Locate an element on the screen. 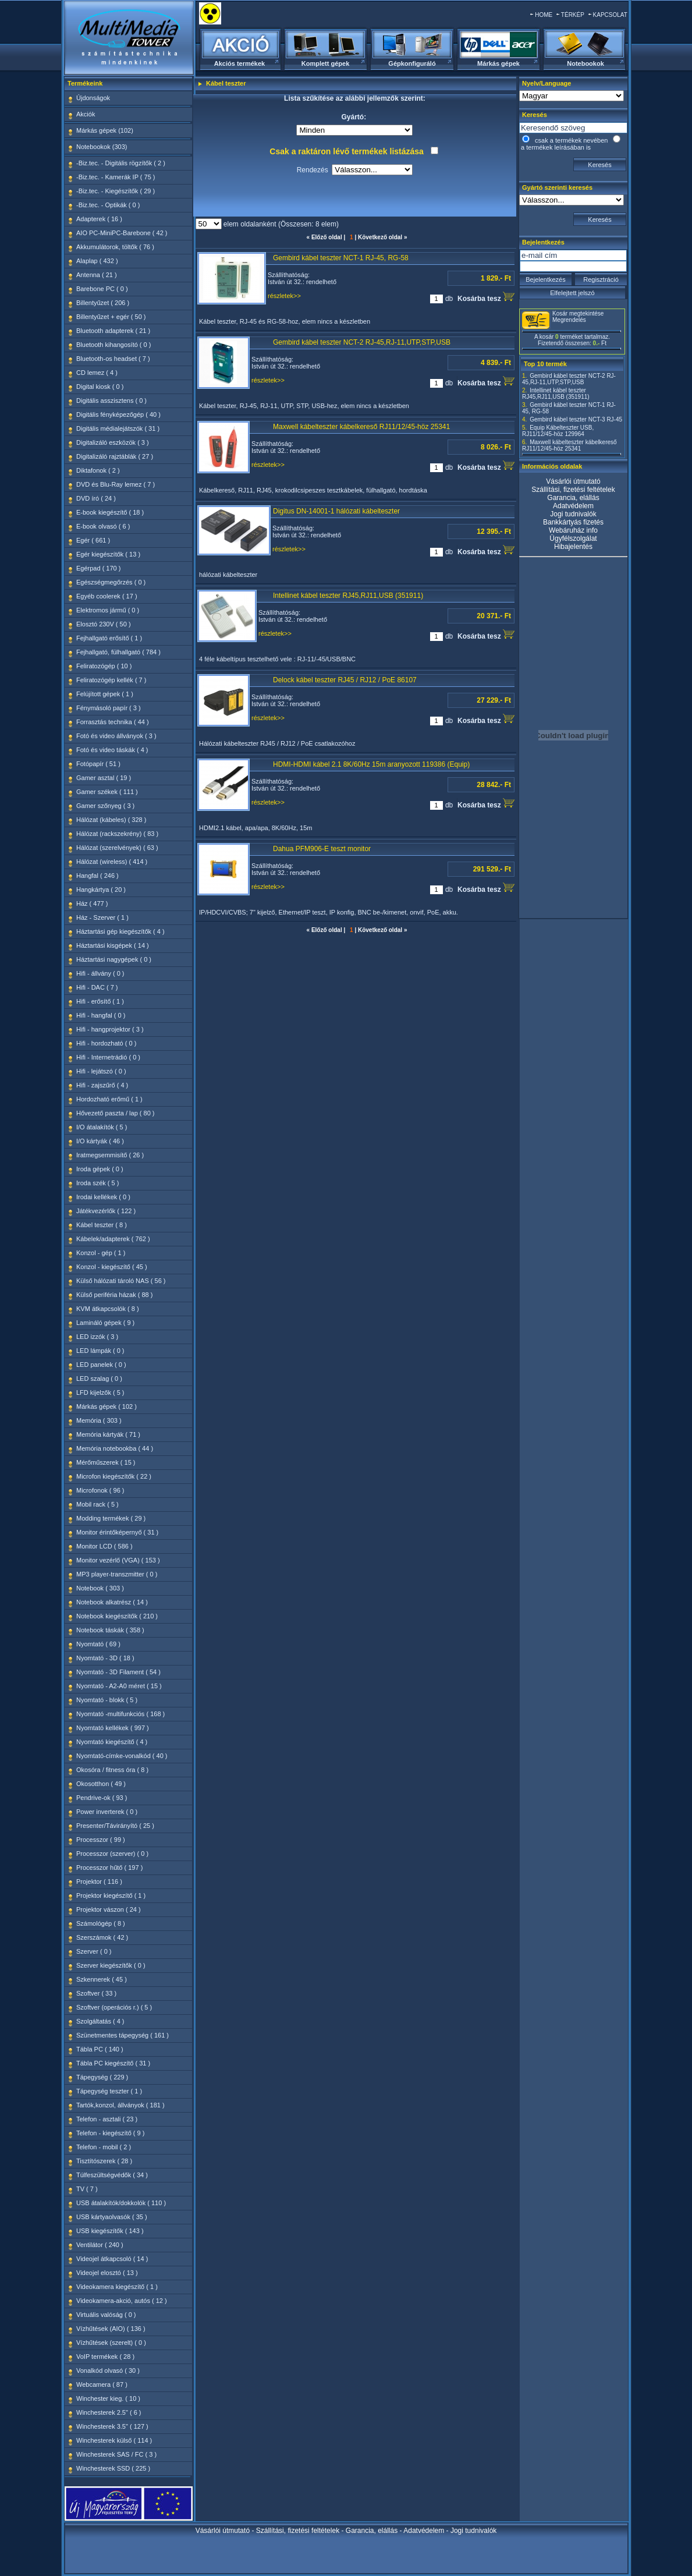 The image size is (692, 2576). Adapterek ( 16 ) is located at coordinates (99, 218).